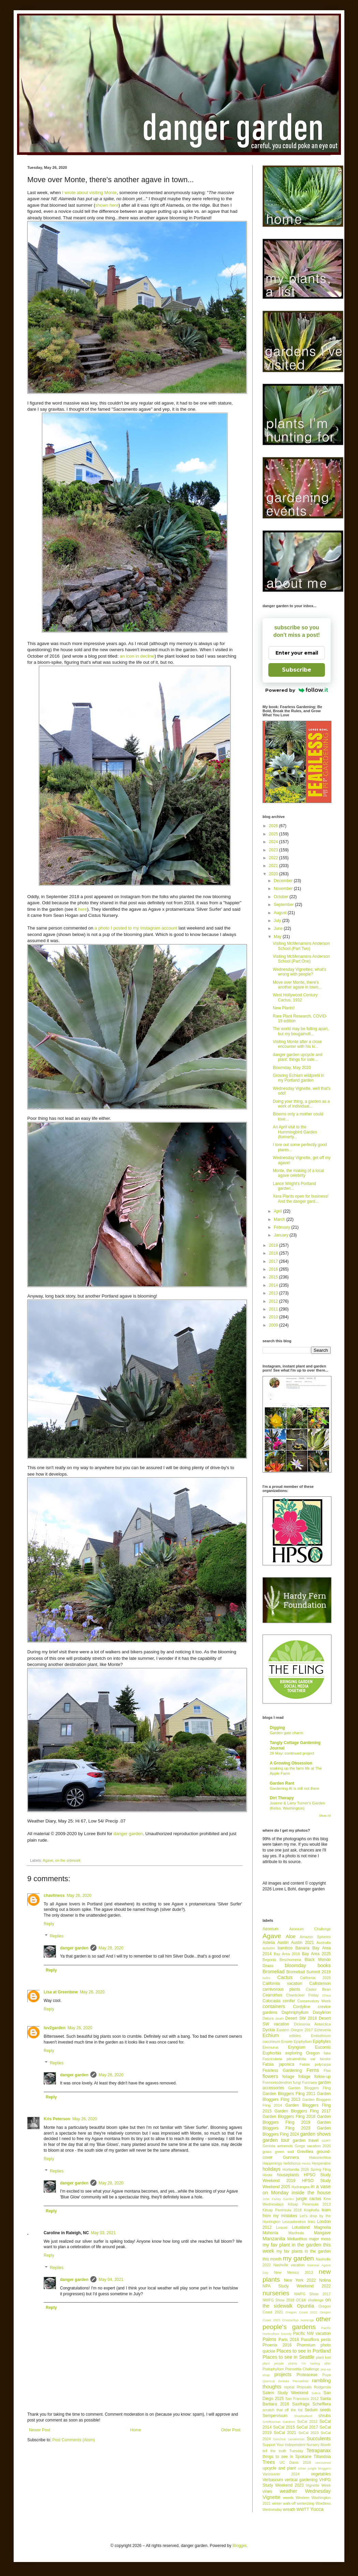 This screenshot has height=2576, width=358. I want to click on Astelia, so click(269, 1942).